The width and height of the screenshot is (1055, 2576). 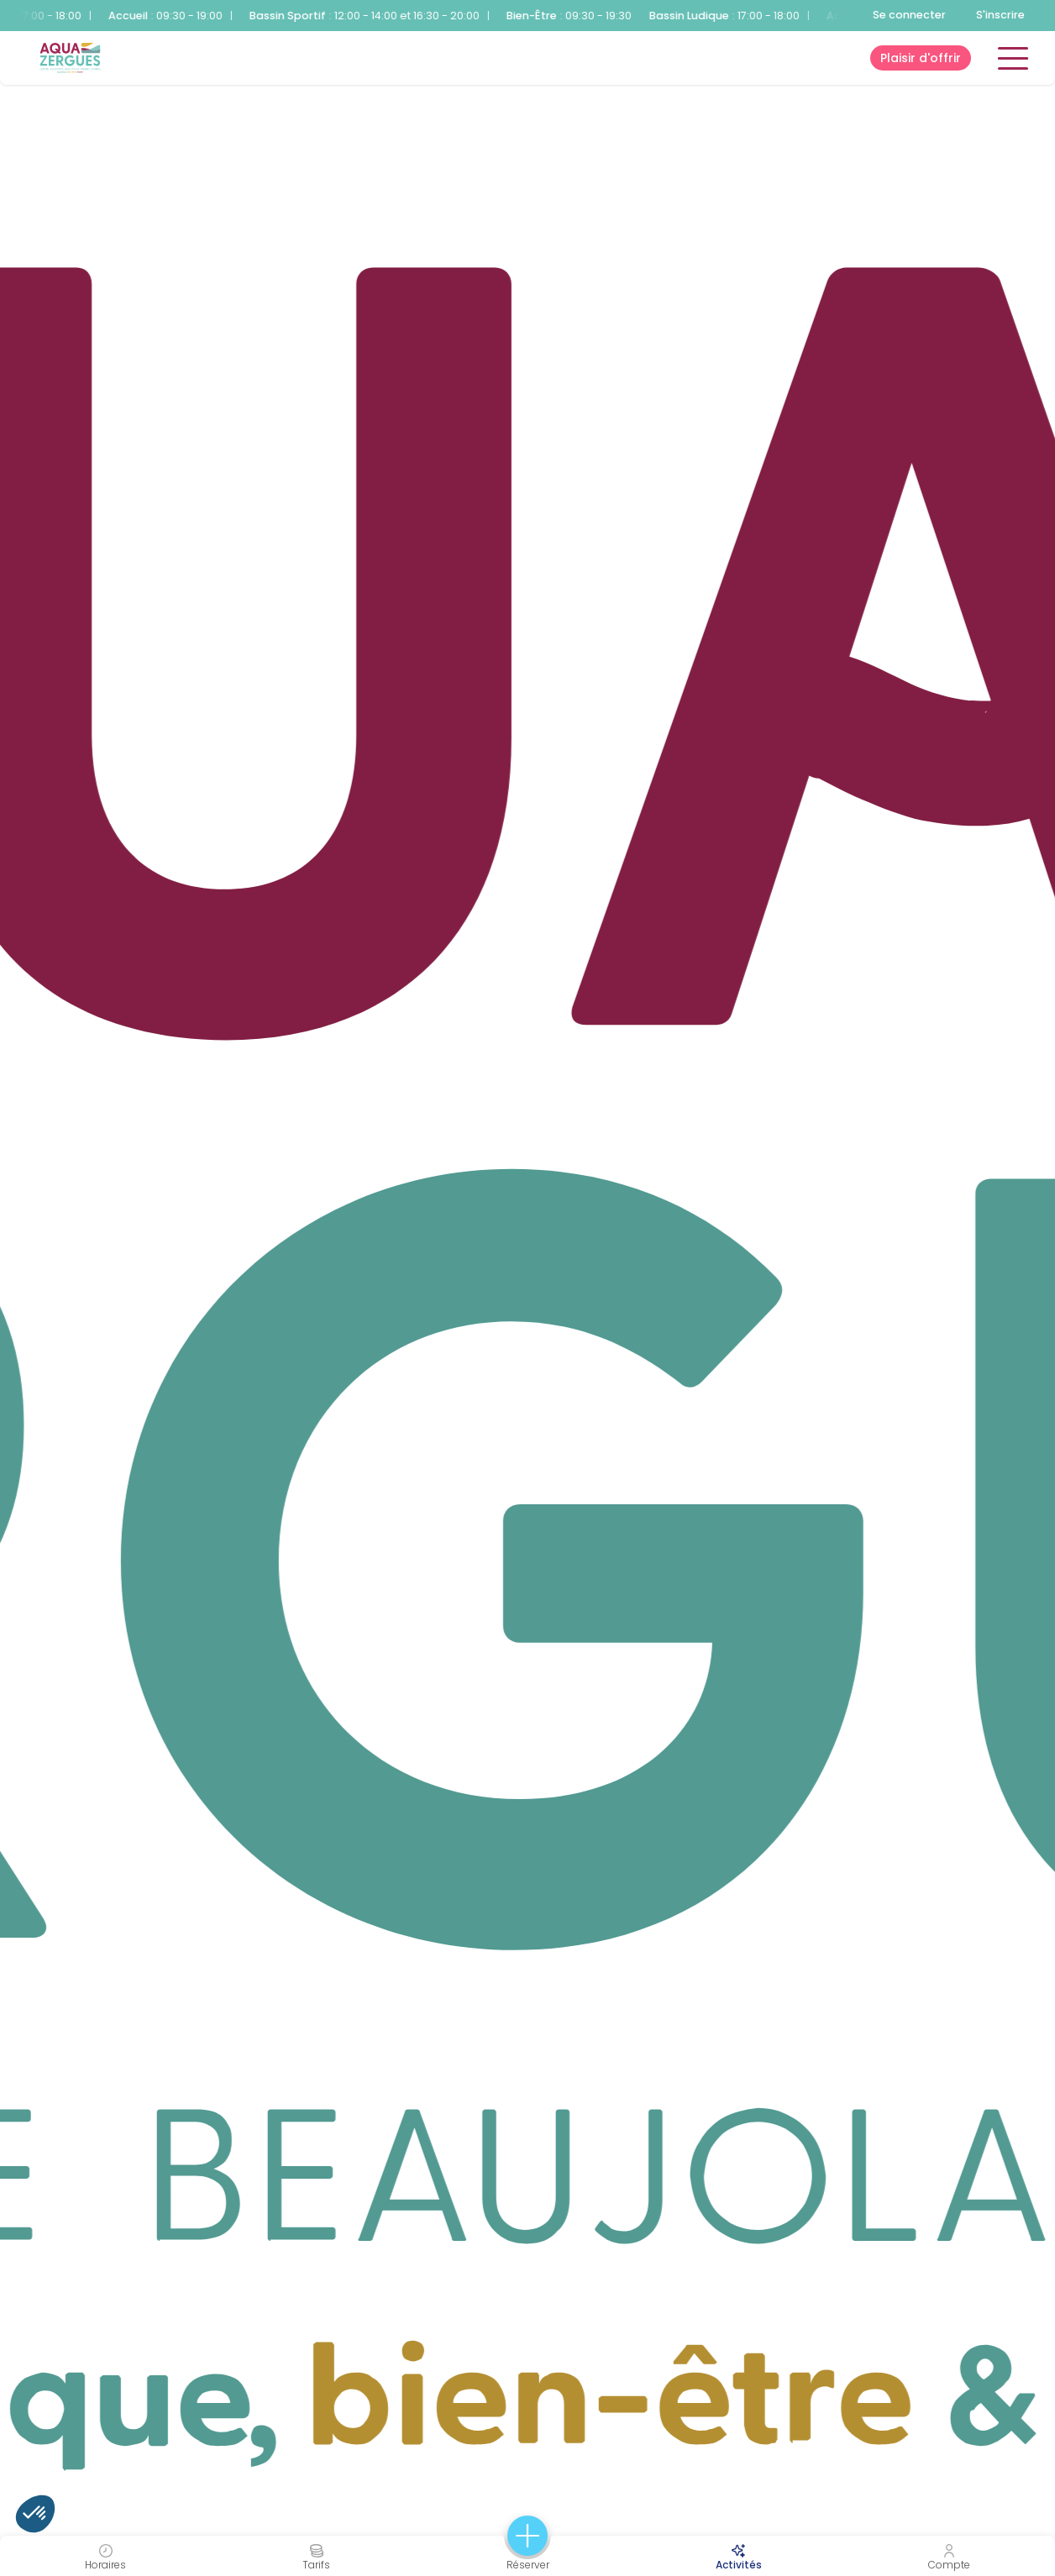 What do you see at coordinates (25, 1292) in the screenshot?
I see `1 [tab]` at bounding box center [25, 1292].